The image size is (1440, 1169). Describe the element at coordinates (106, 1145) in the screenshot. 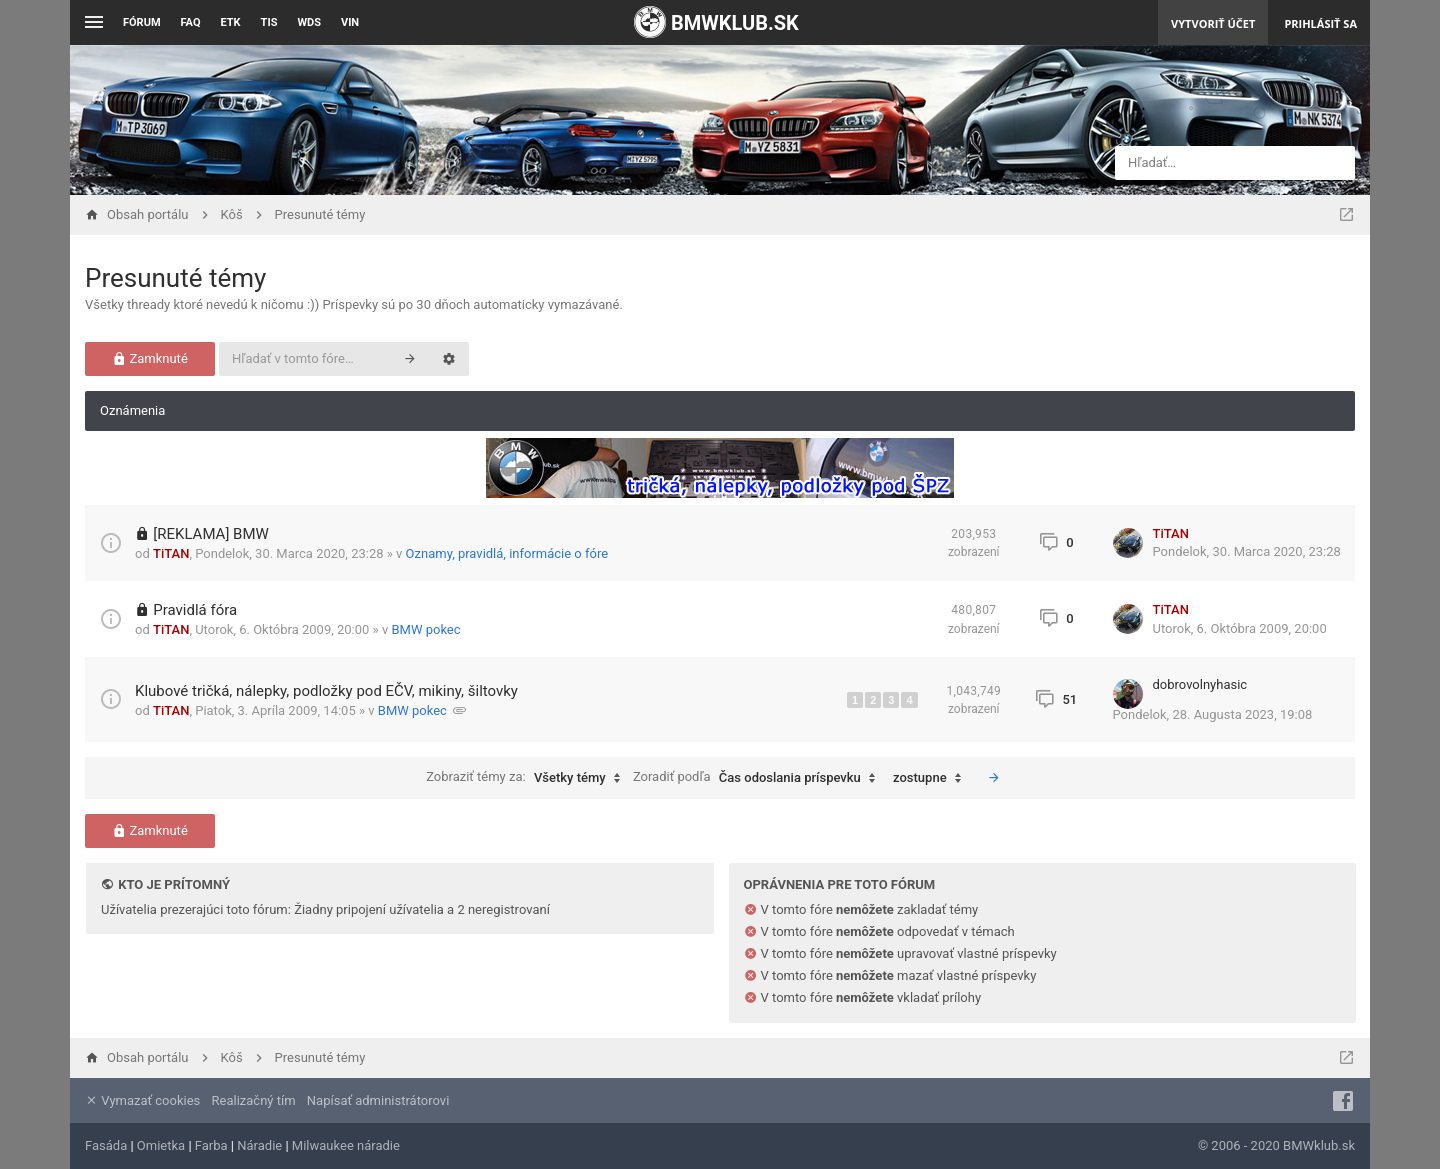

I see `Fasáda` at that location.